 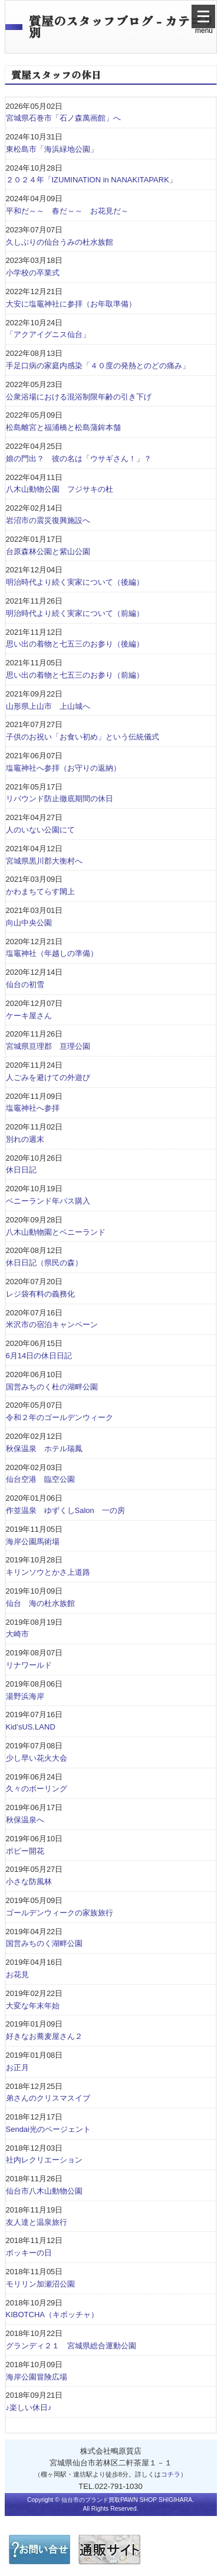 I want to click on Sendai光のページェント, so click(x=48, y=2129).